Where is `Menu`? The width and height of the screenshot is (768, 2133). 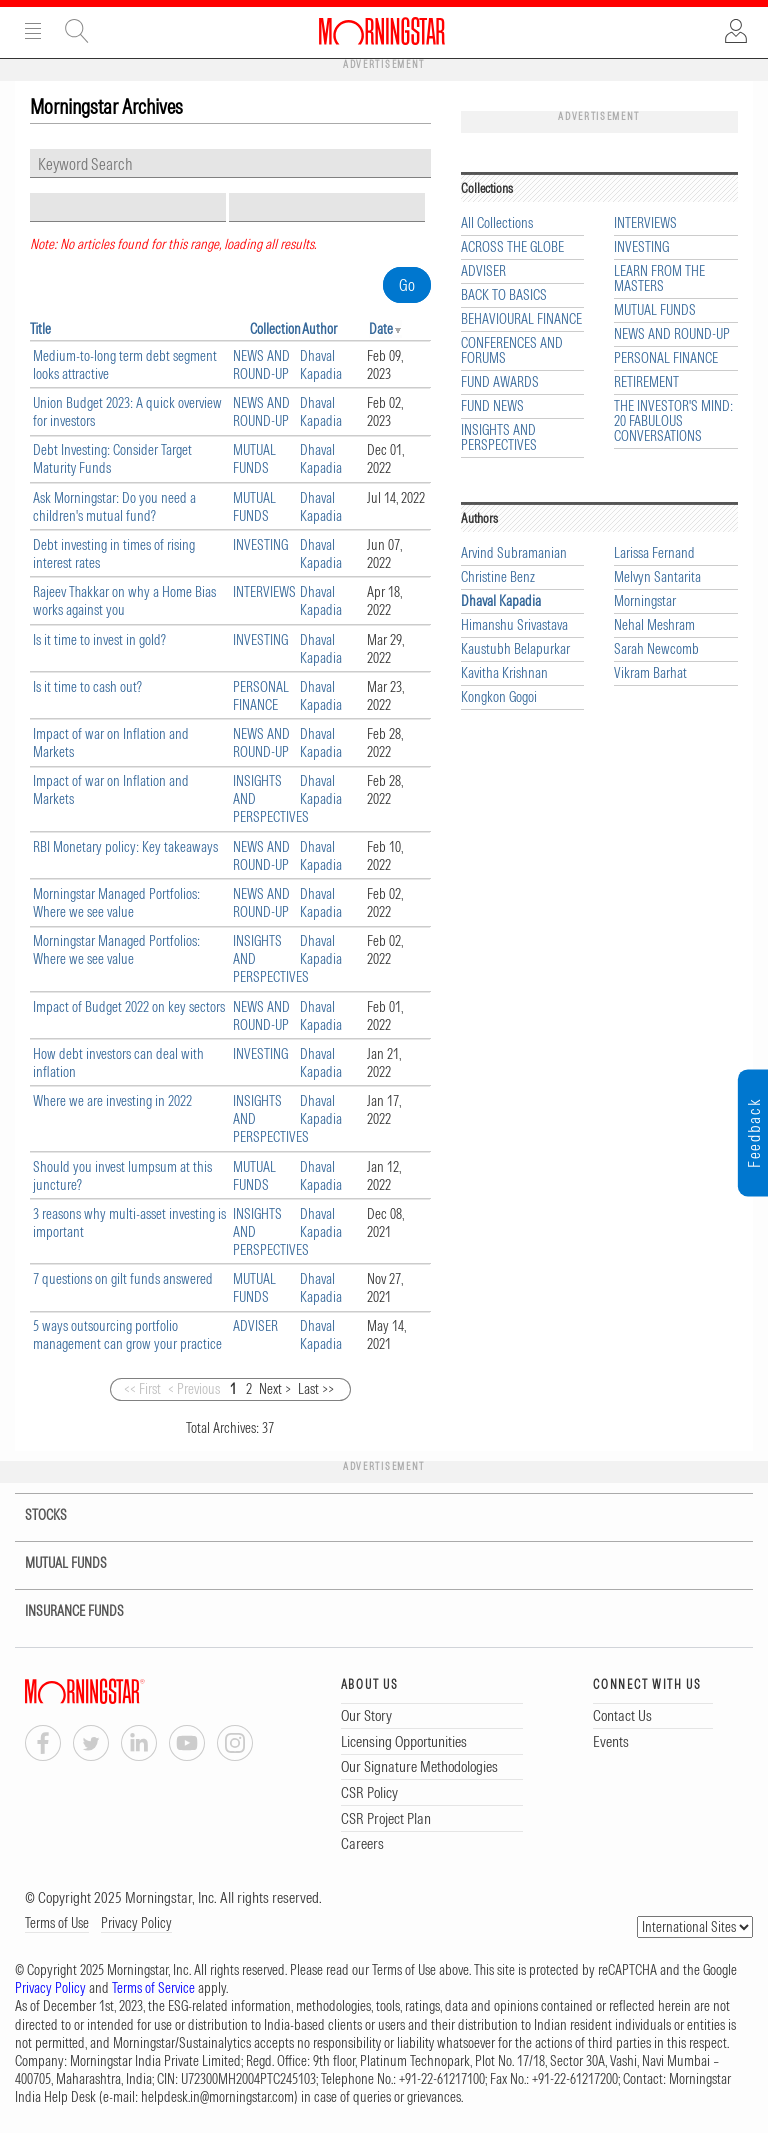
Menu is located at coordinates (33, 31).